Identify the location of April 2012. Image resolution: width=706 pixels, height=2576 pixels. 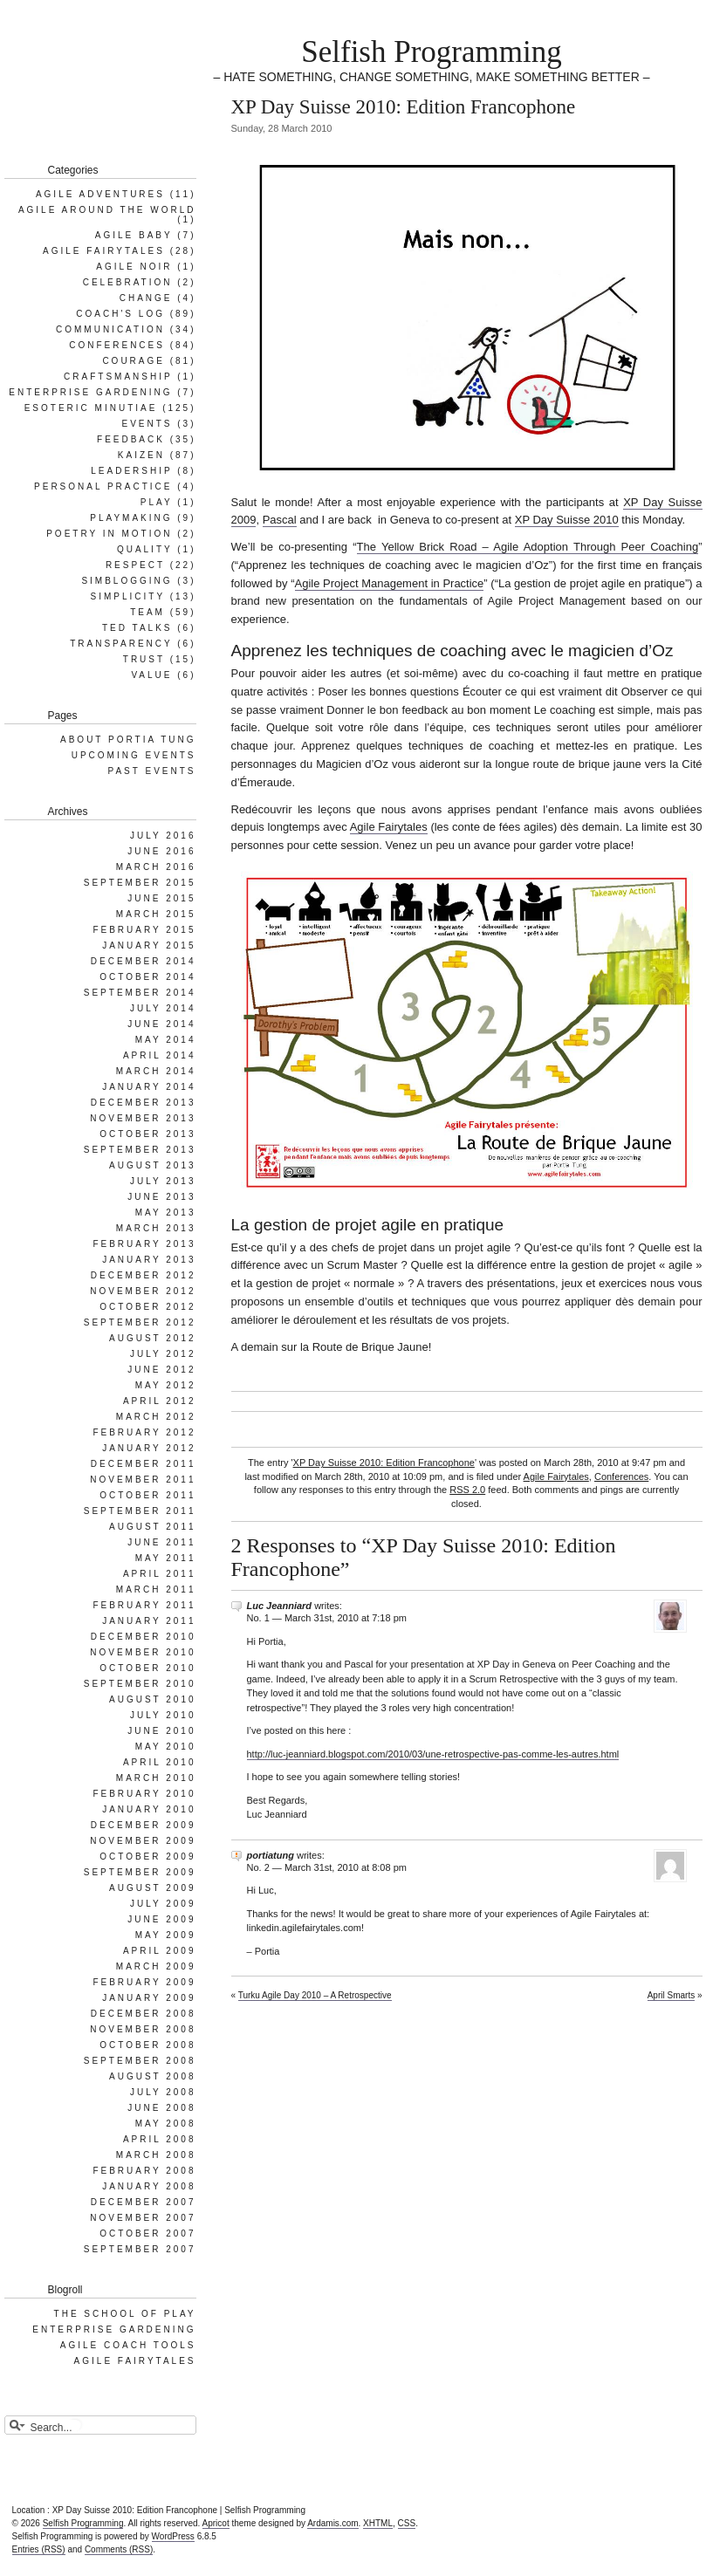
(159, 1401).